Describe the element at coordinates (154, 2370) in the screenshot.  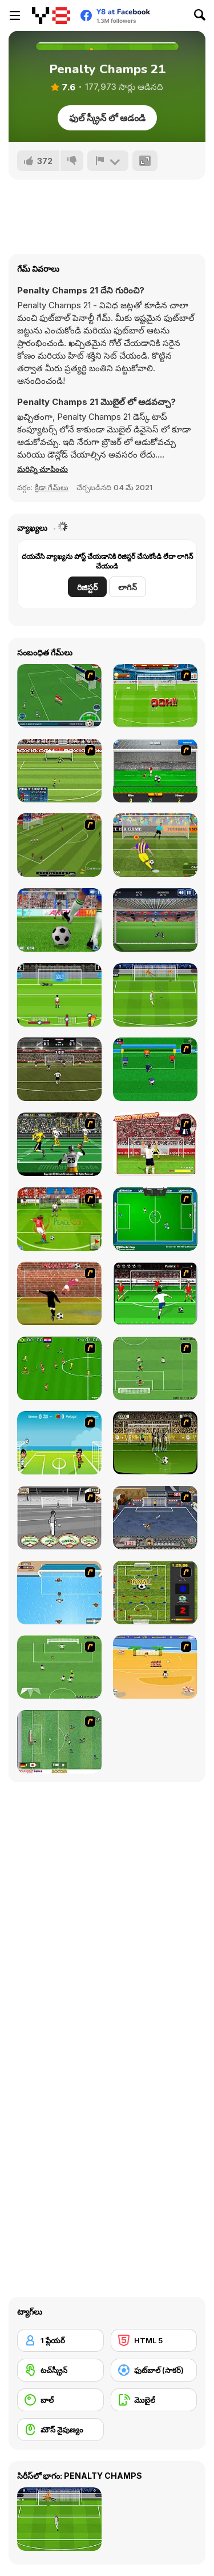
I see `[ఫుట్‌బాల్ (సాకర్)]` at that location.